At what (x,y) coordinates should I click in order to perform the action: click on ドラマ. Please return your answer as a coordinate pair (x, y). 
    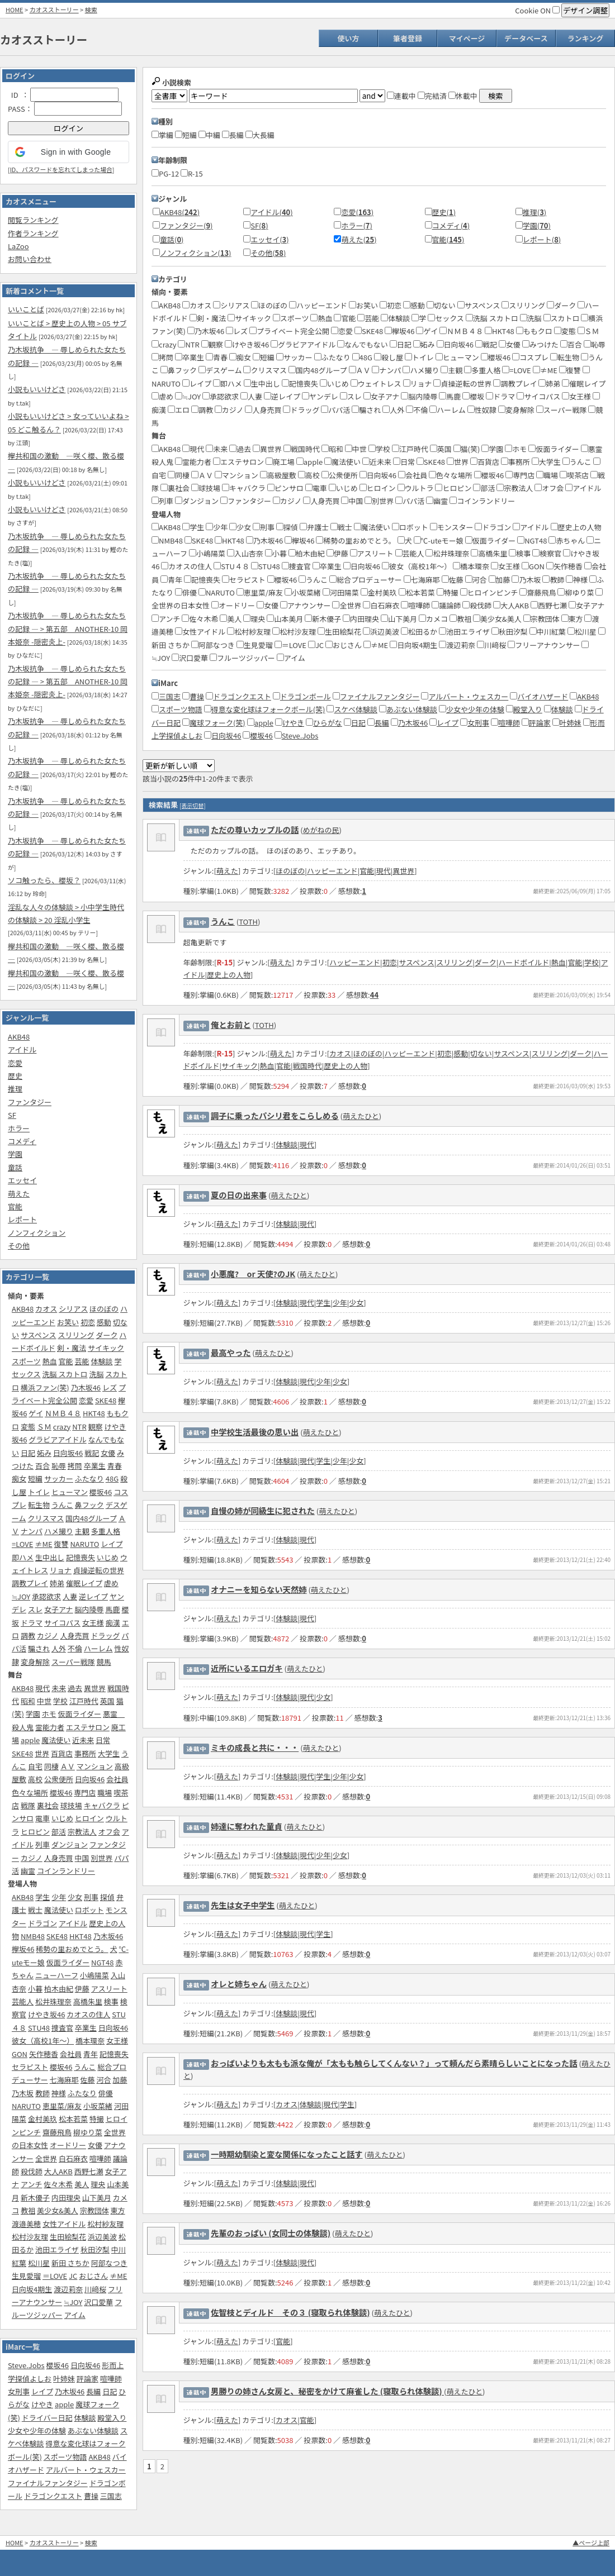
    Looking at the image, I should click on (31, 1622).